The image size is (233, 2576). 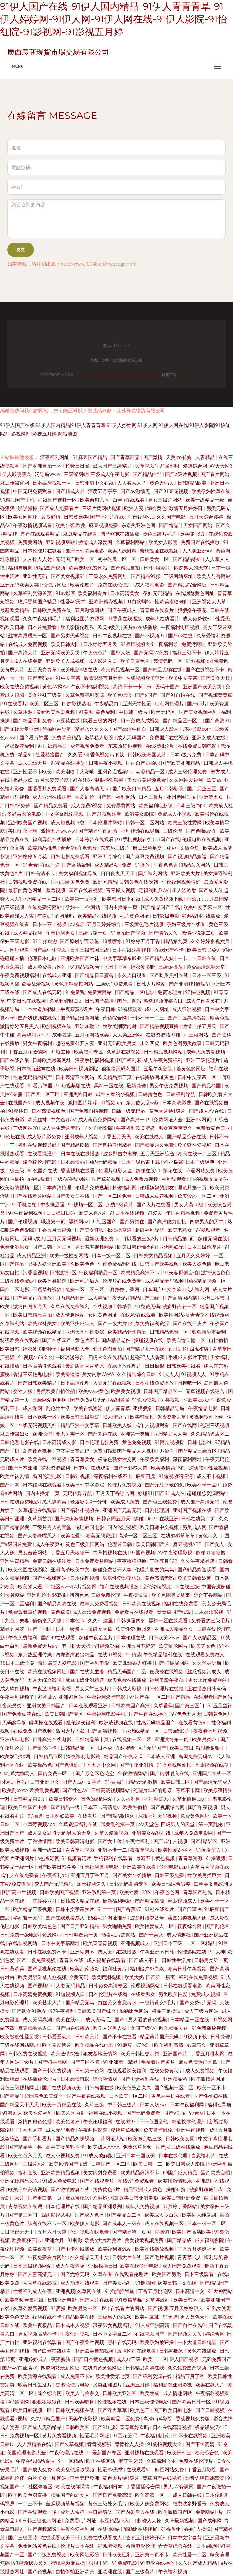 I want to click on 日韩欧美国产视频, so click(x=60, y=1892).